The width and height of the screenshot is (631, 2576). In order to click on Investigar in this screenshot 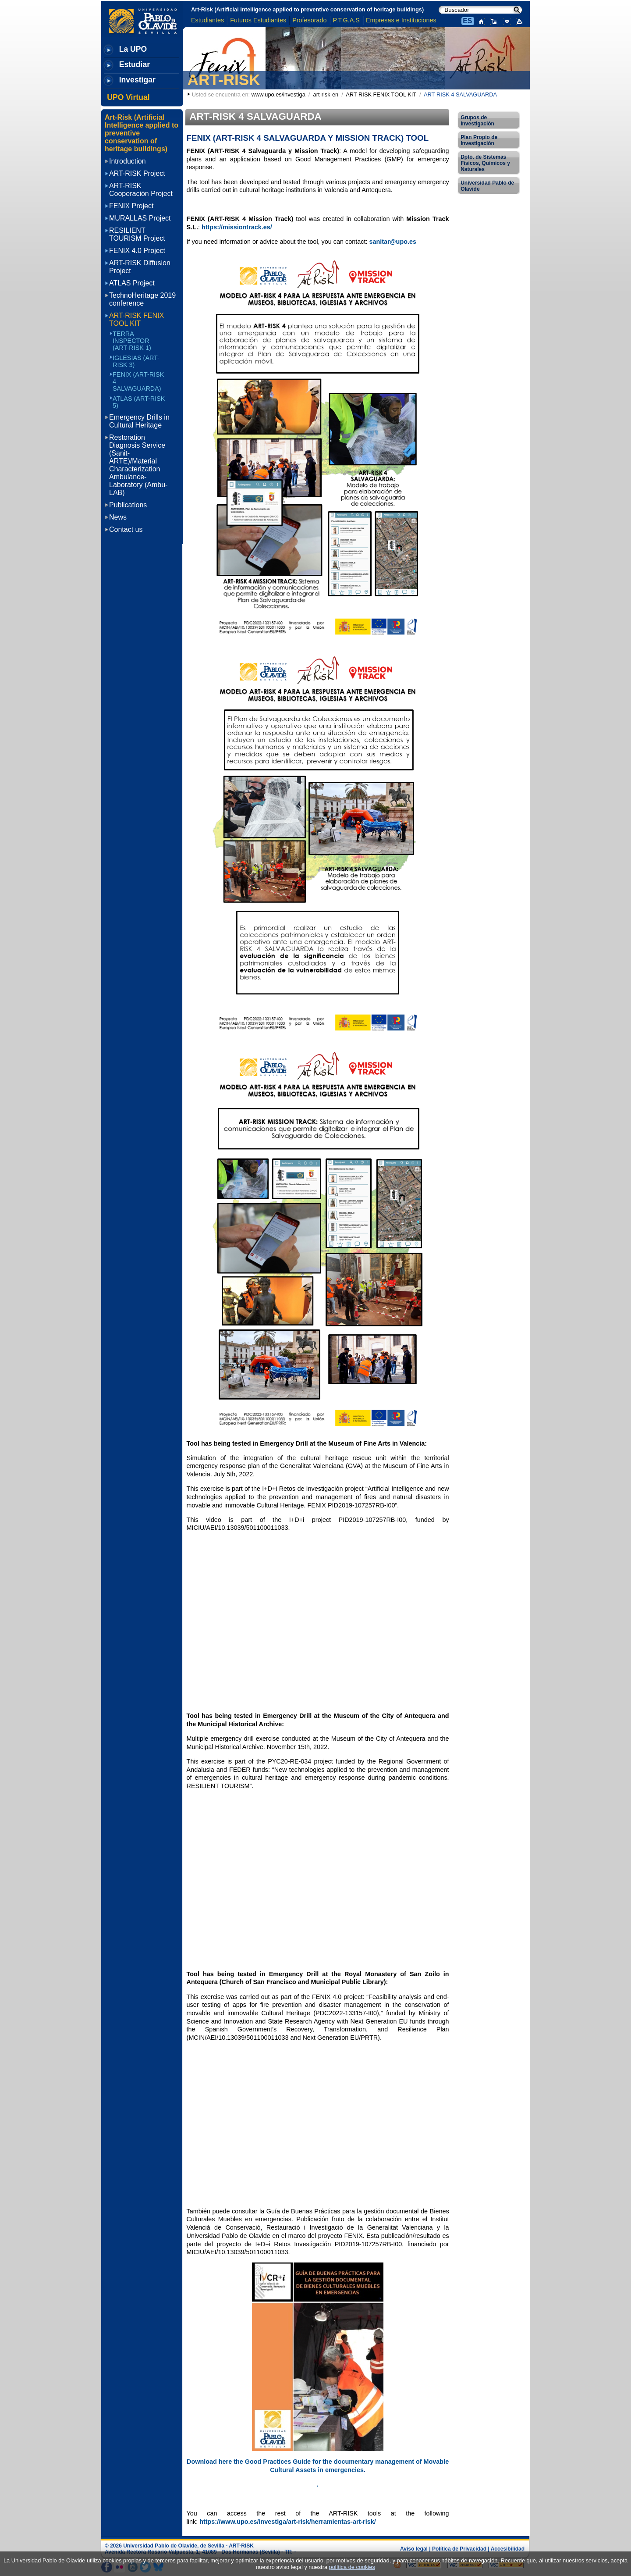, I will do `click(137, 79)`.